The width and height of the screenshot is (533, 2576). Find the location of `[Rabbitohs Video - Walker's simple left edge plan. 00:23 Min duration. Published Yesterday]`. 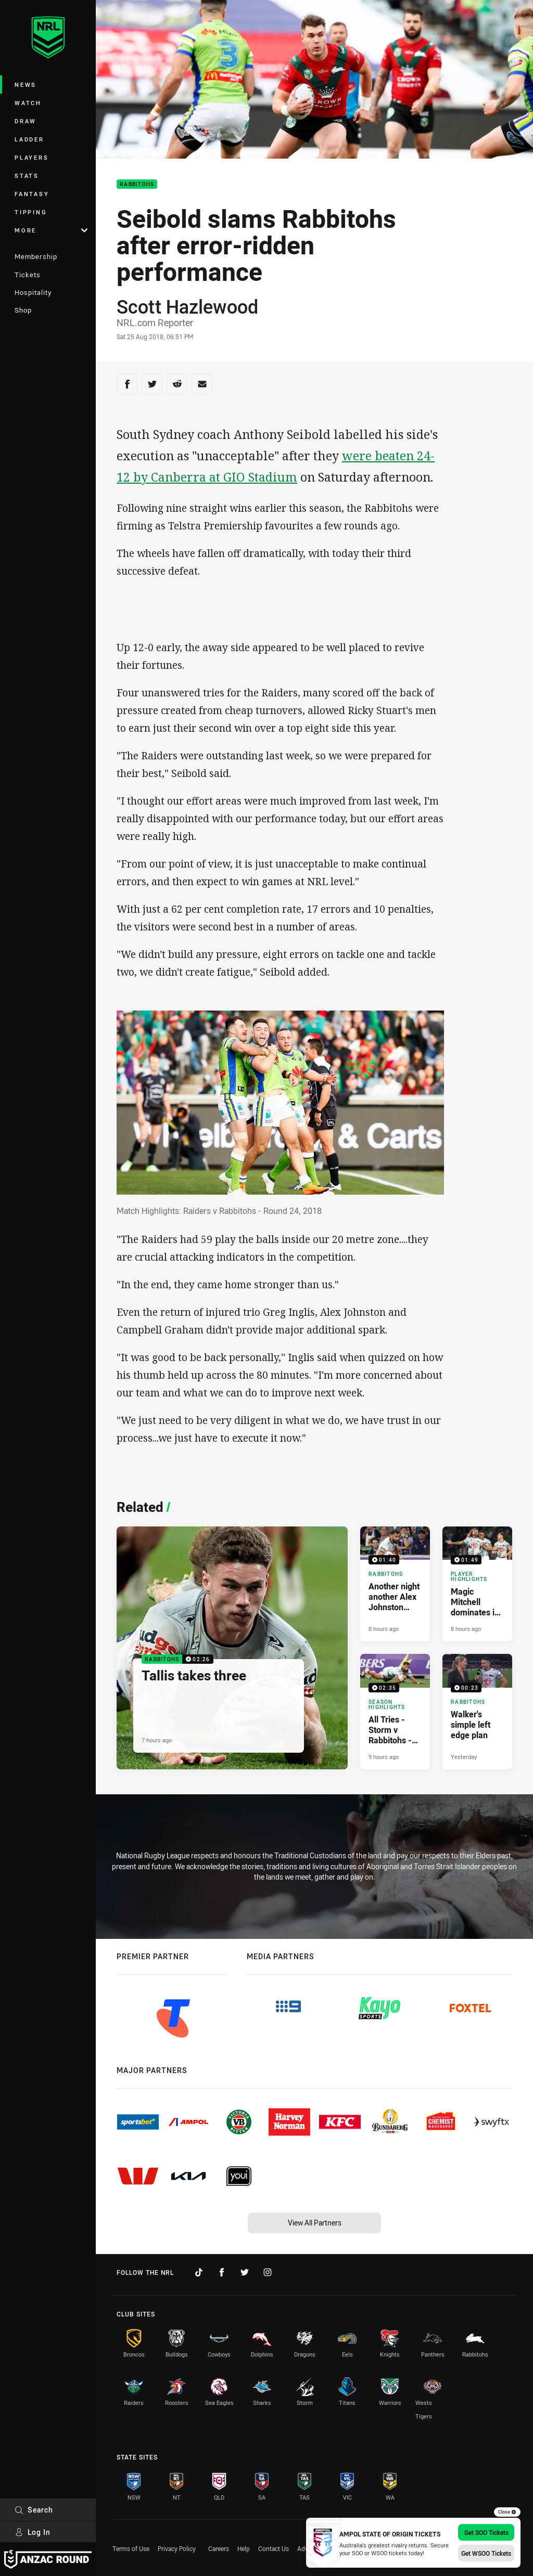

[Rabbitohs Video - Walker's simple left edge plan. 00:23 Min duration. Published Yesterday] is located at coordinates (477, 1711).